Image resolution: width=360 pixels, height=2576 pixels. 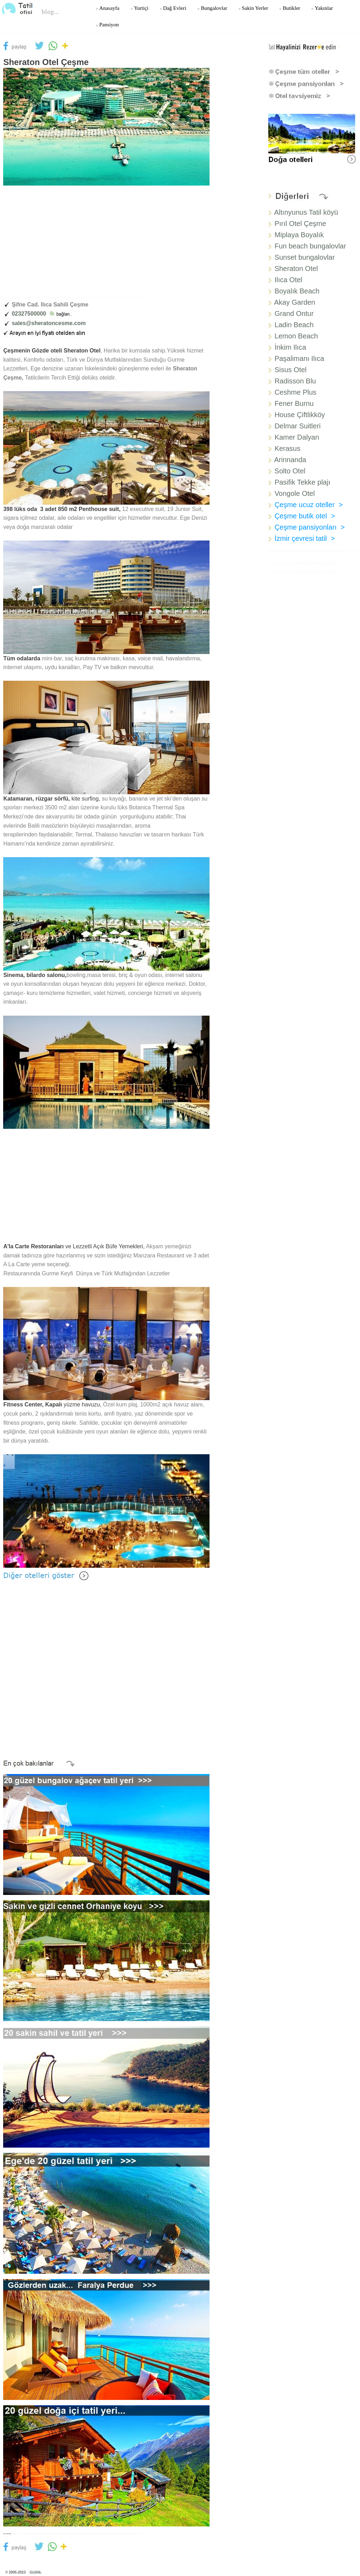 I want to click on Fun beach bungalovlar, so click(x=310, y=246).